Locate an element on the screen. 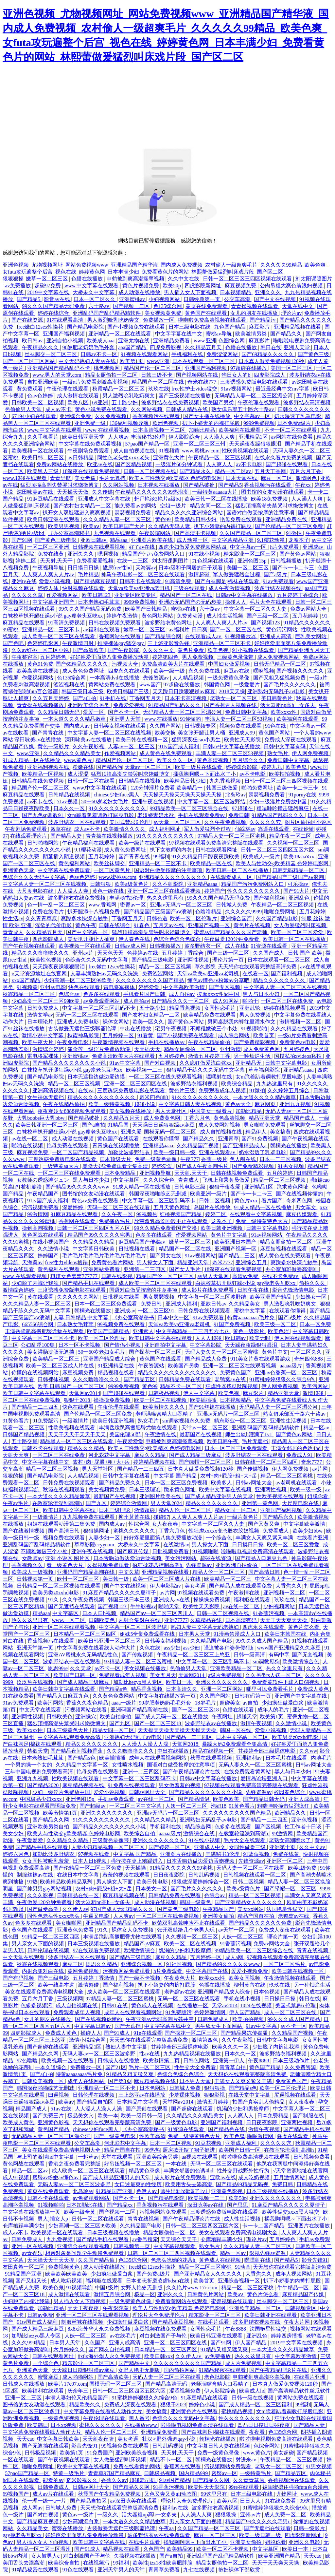  国产精品5 is located at coordinates (29, 299).